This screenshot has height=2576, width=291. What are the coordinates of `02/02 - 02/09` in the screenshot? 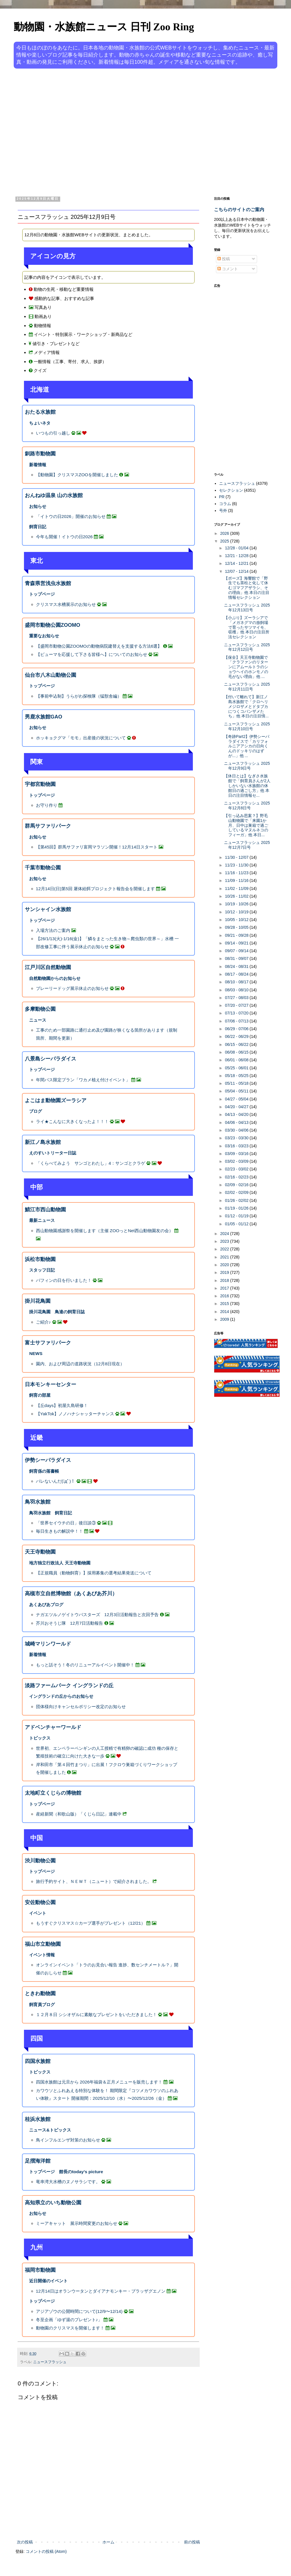 It's located at (237, 1192).